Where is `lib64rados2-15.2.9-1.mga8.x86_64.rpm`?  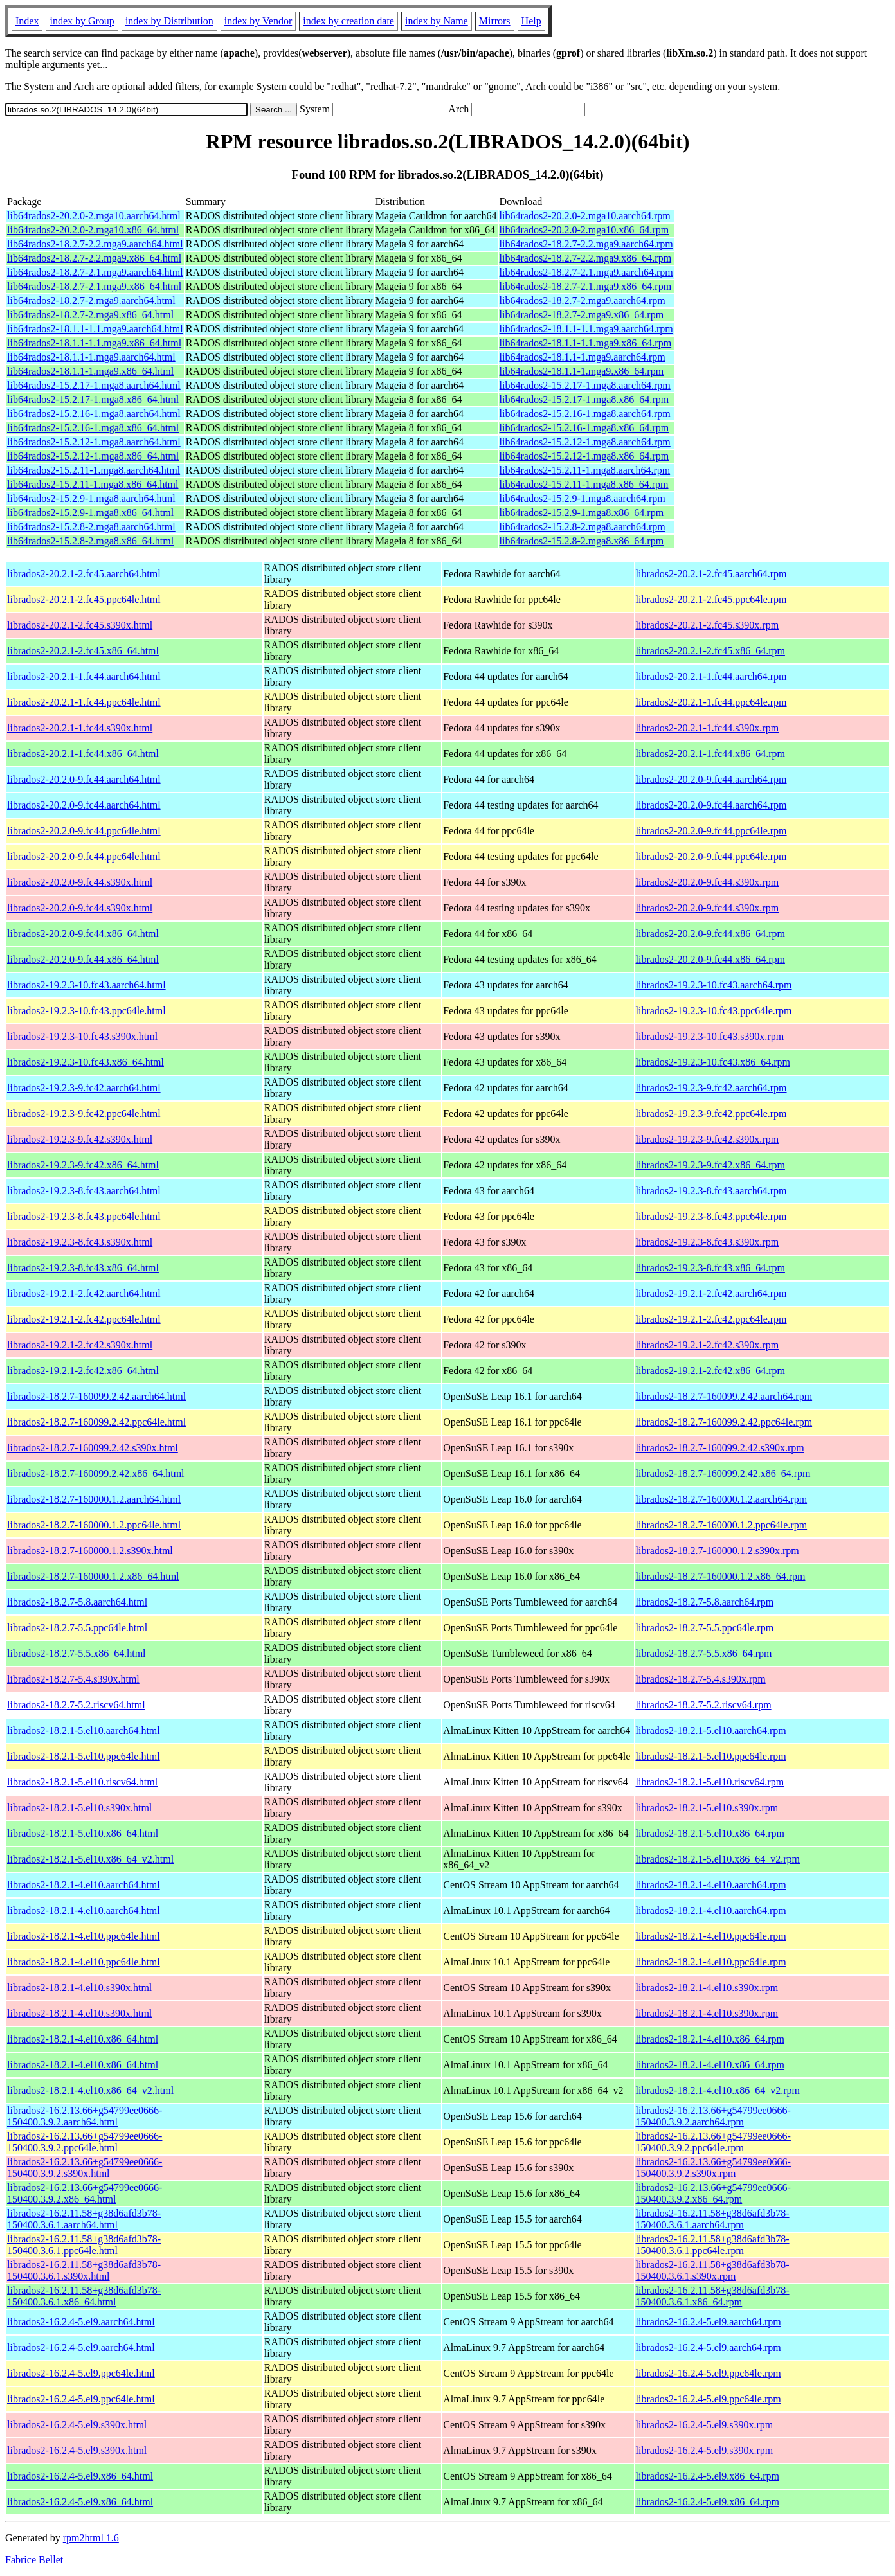 lib64rados2-15.2.9-1.mga8.x86_64.rpm is located at coordinates (582, 512).